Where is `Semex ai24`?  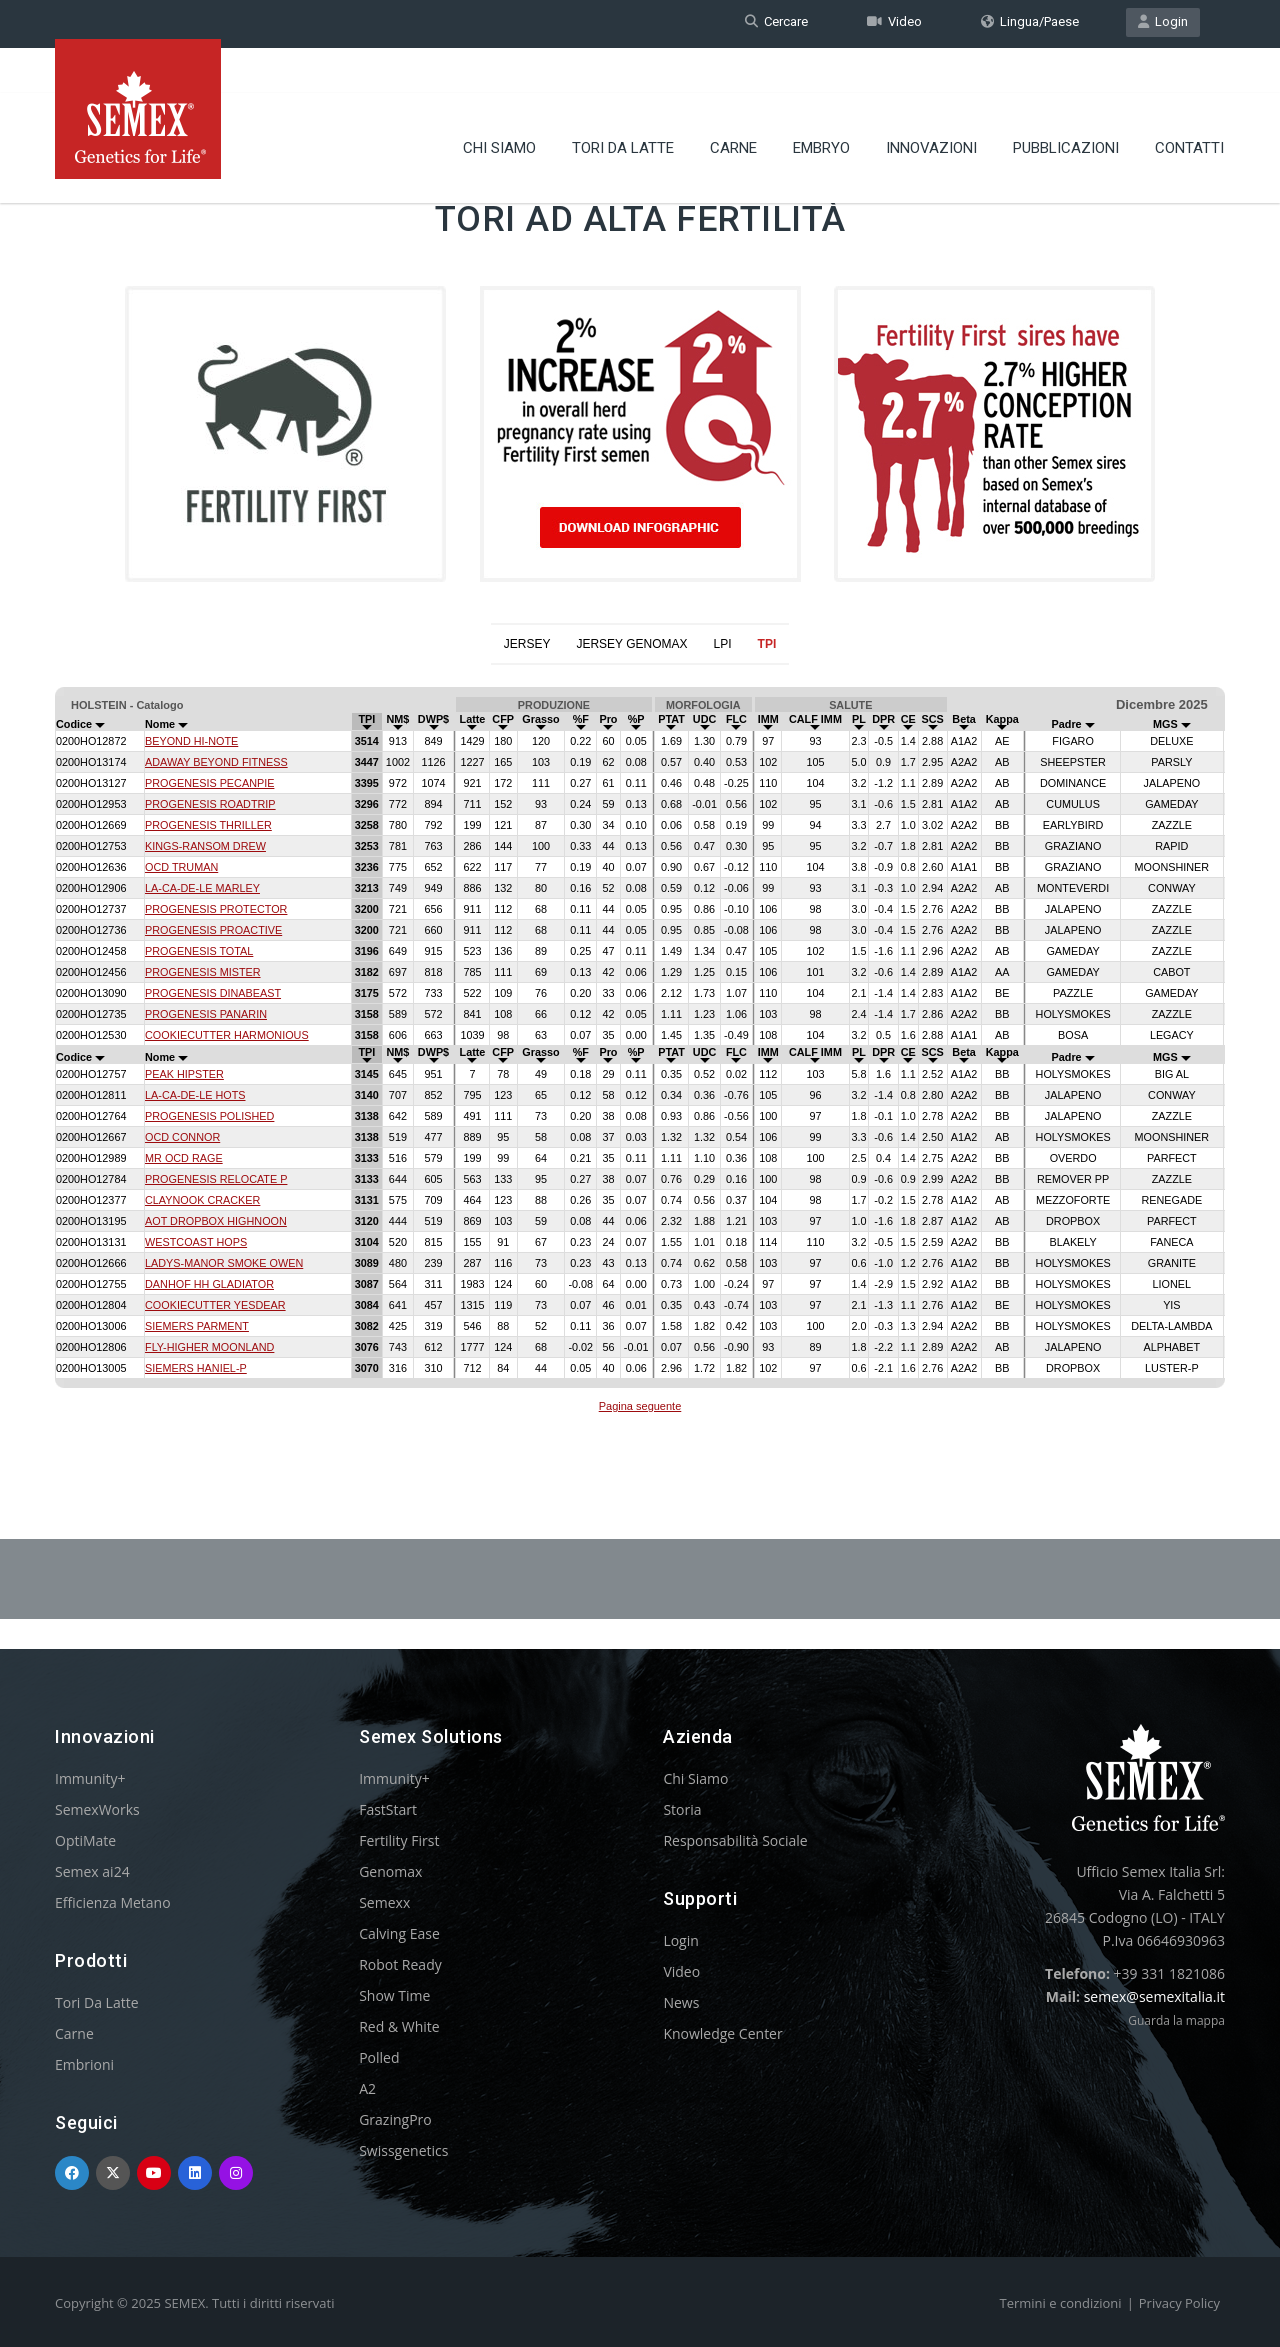 Semex ai24 is located at coordinates (92, 1871).